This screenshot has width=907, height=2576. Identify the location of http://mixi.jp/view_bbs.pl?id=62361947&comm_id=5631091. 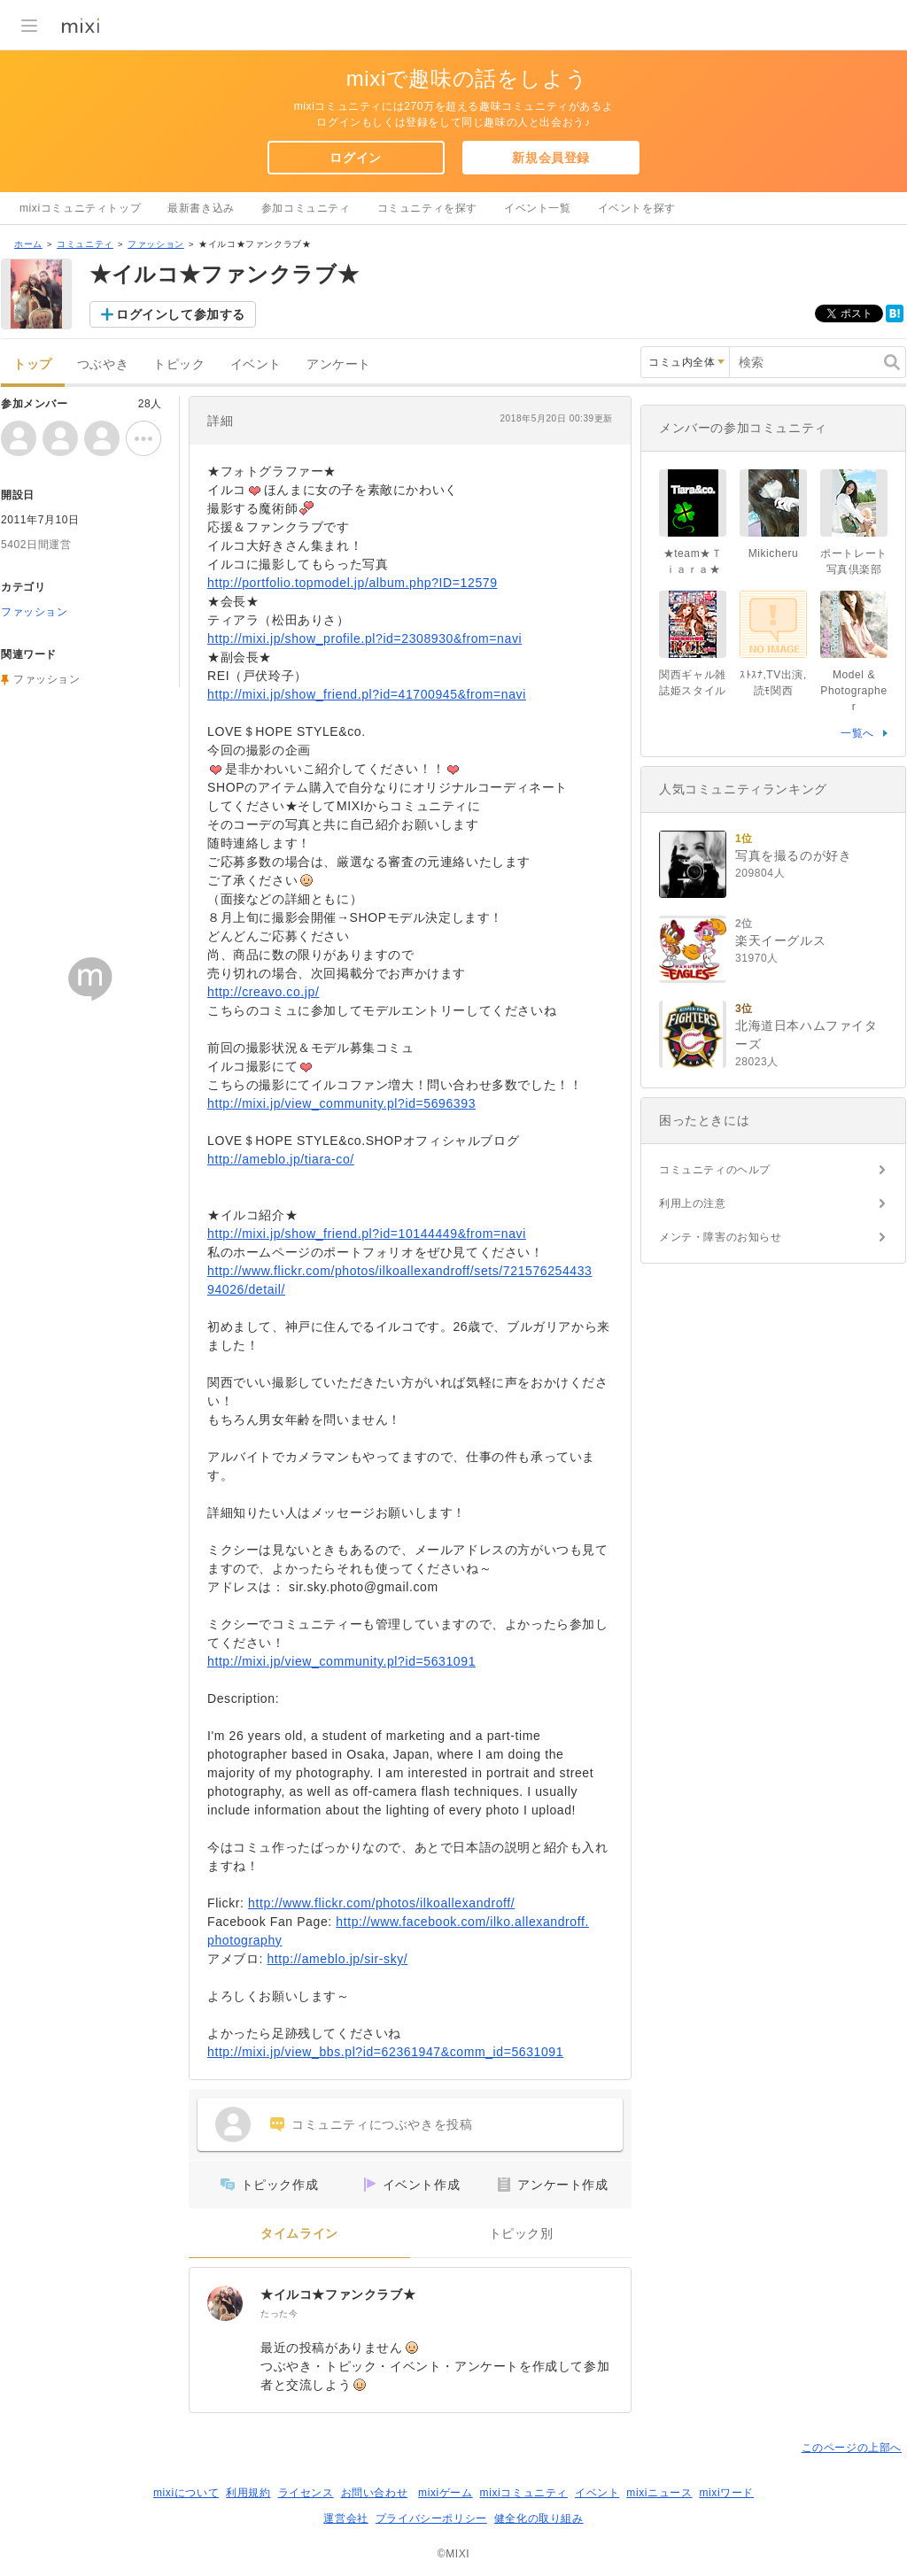
(385, 2052).